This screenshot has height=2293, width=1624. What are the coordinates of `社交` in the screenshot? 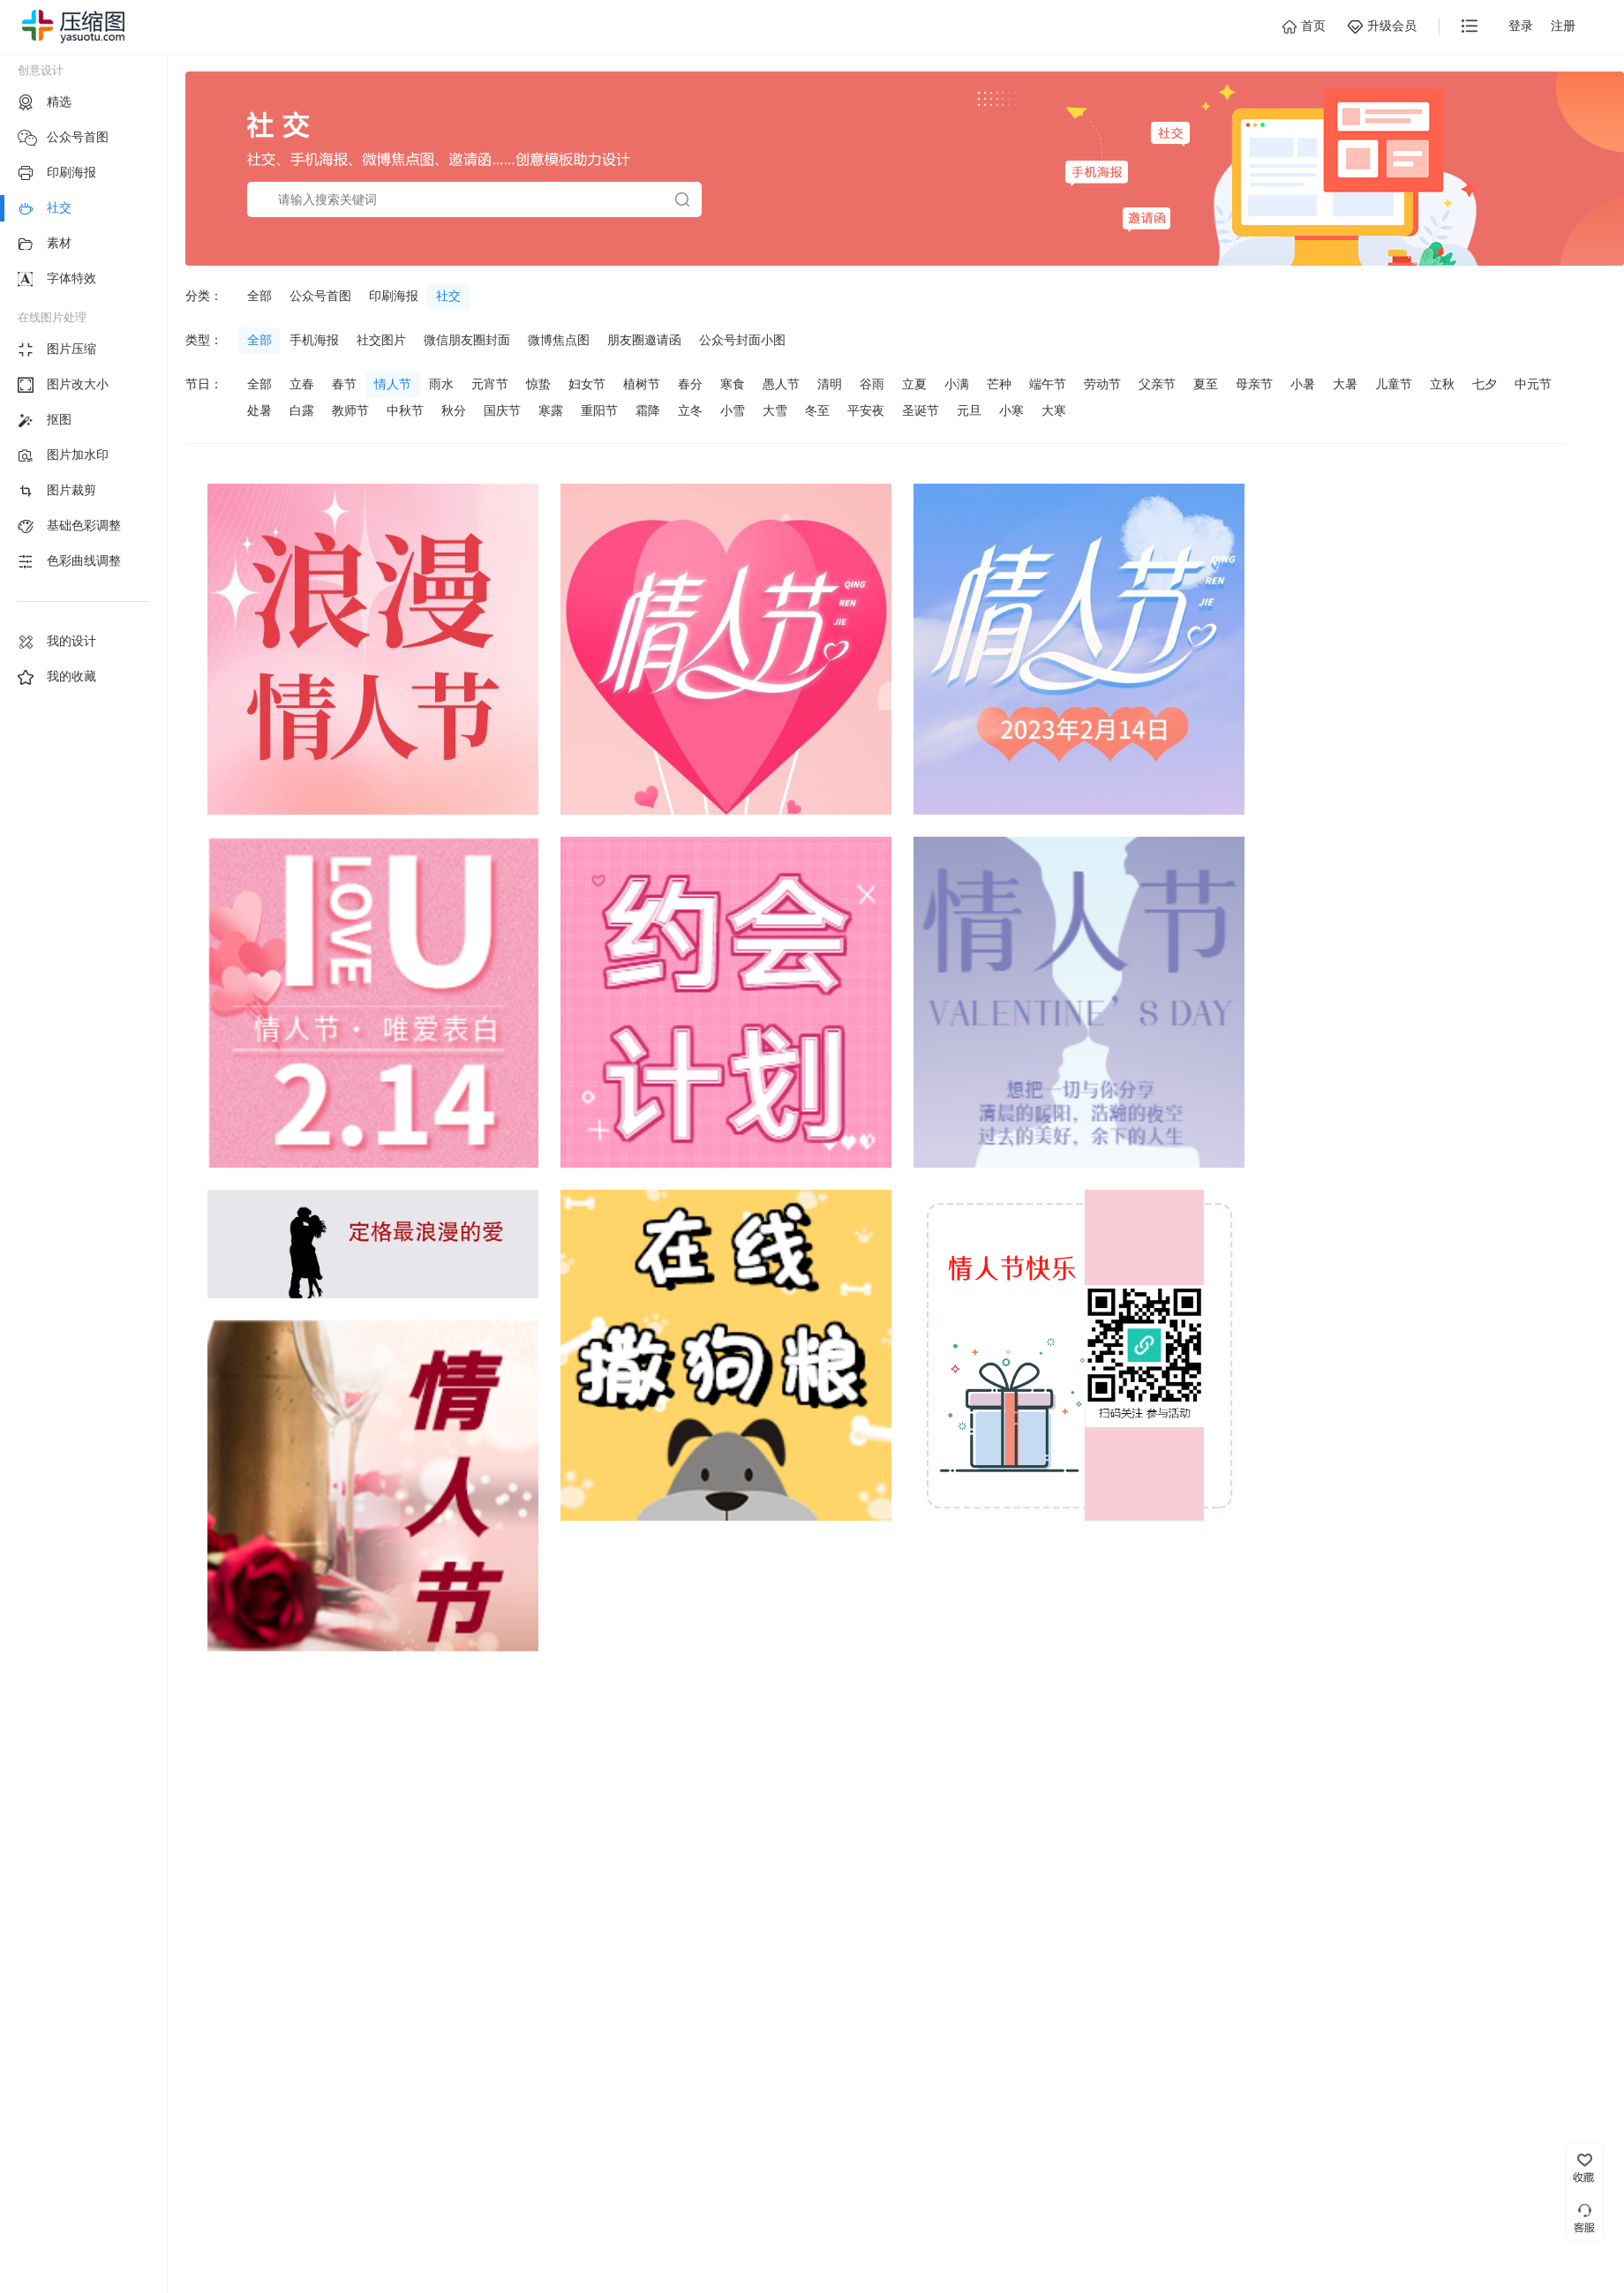 It's located at (448, 296).